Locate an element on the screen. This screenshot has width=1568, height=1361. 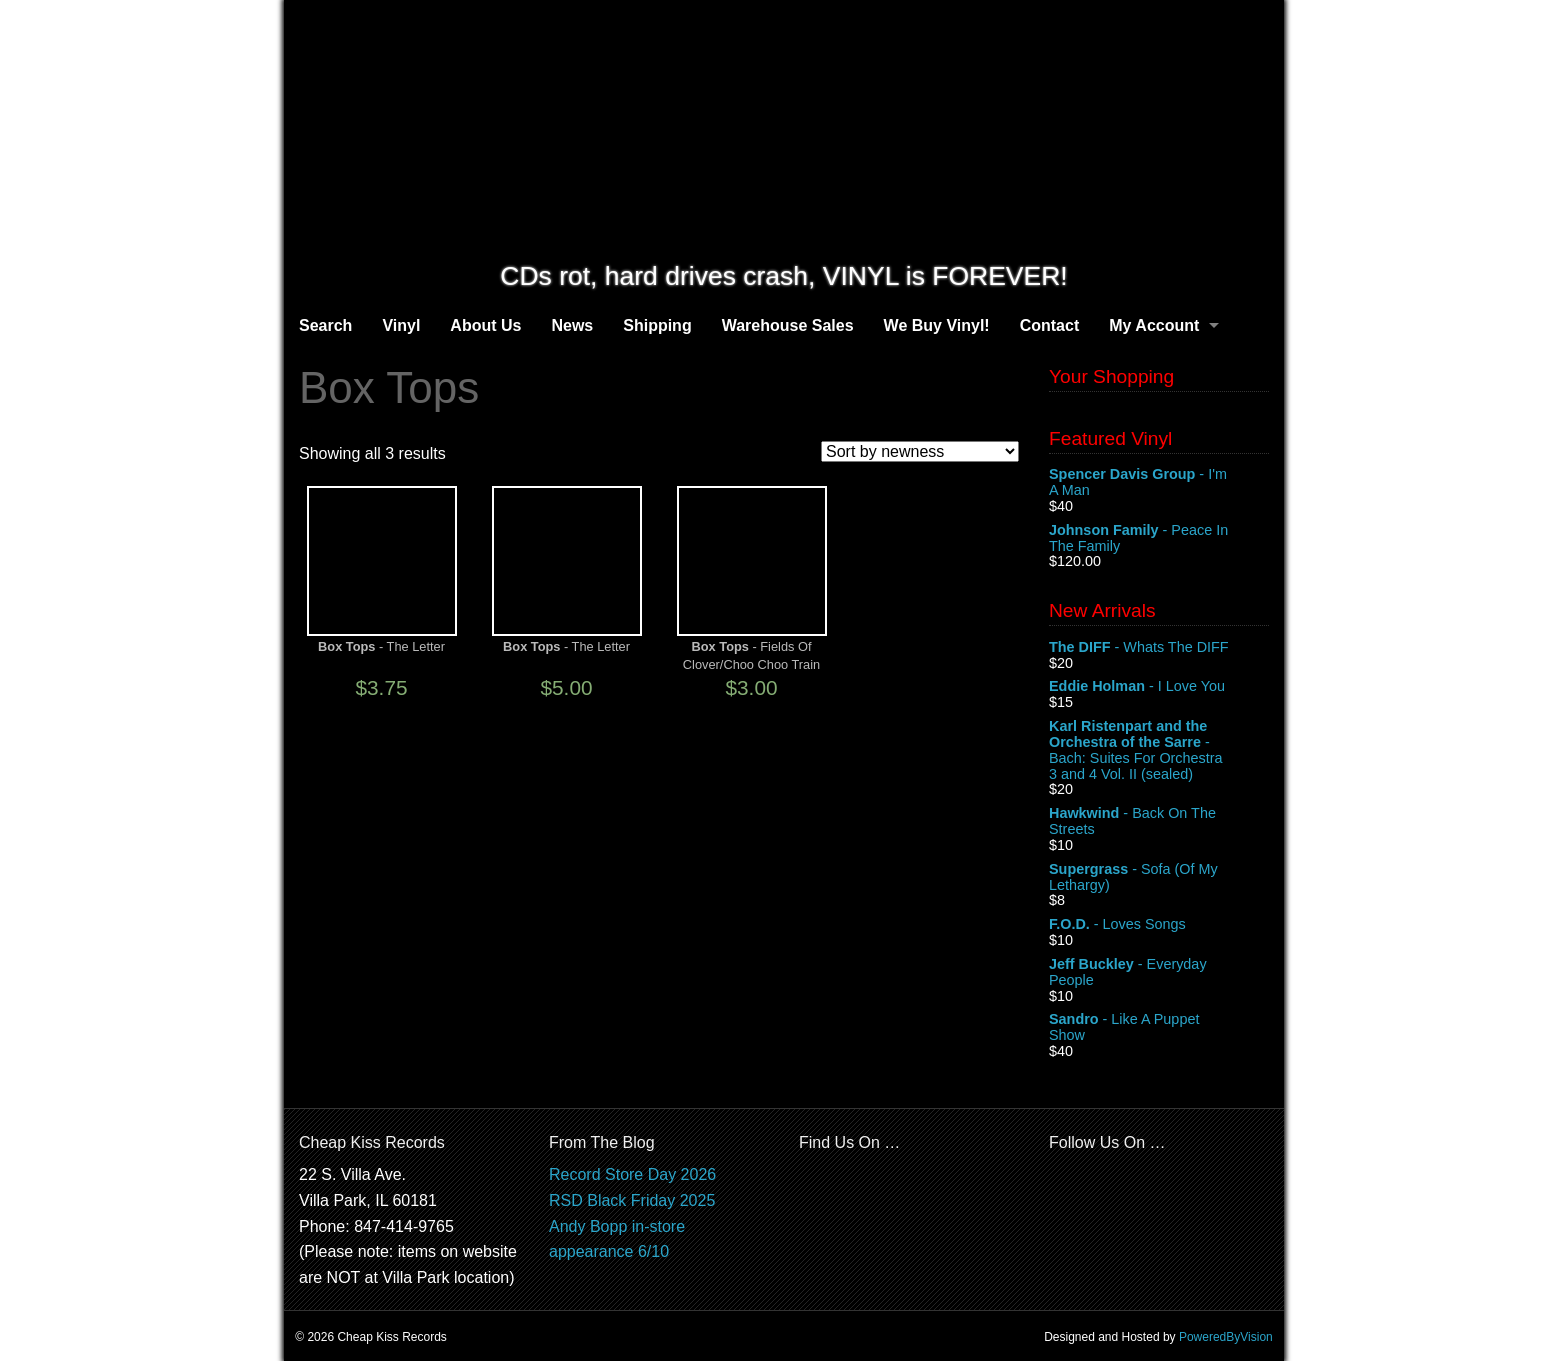
- I'm A Man is located at coordinates (1159, 483).